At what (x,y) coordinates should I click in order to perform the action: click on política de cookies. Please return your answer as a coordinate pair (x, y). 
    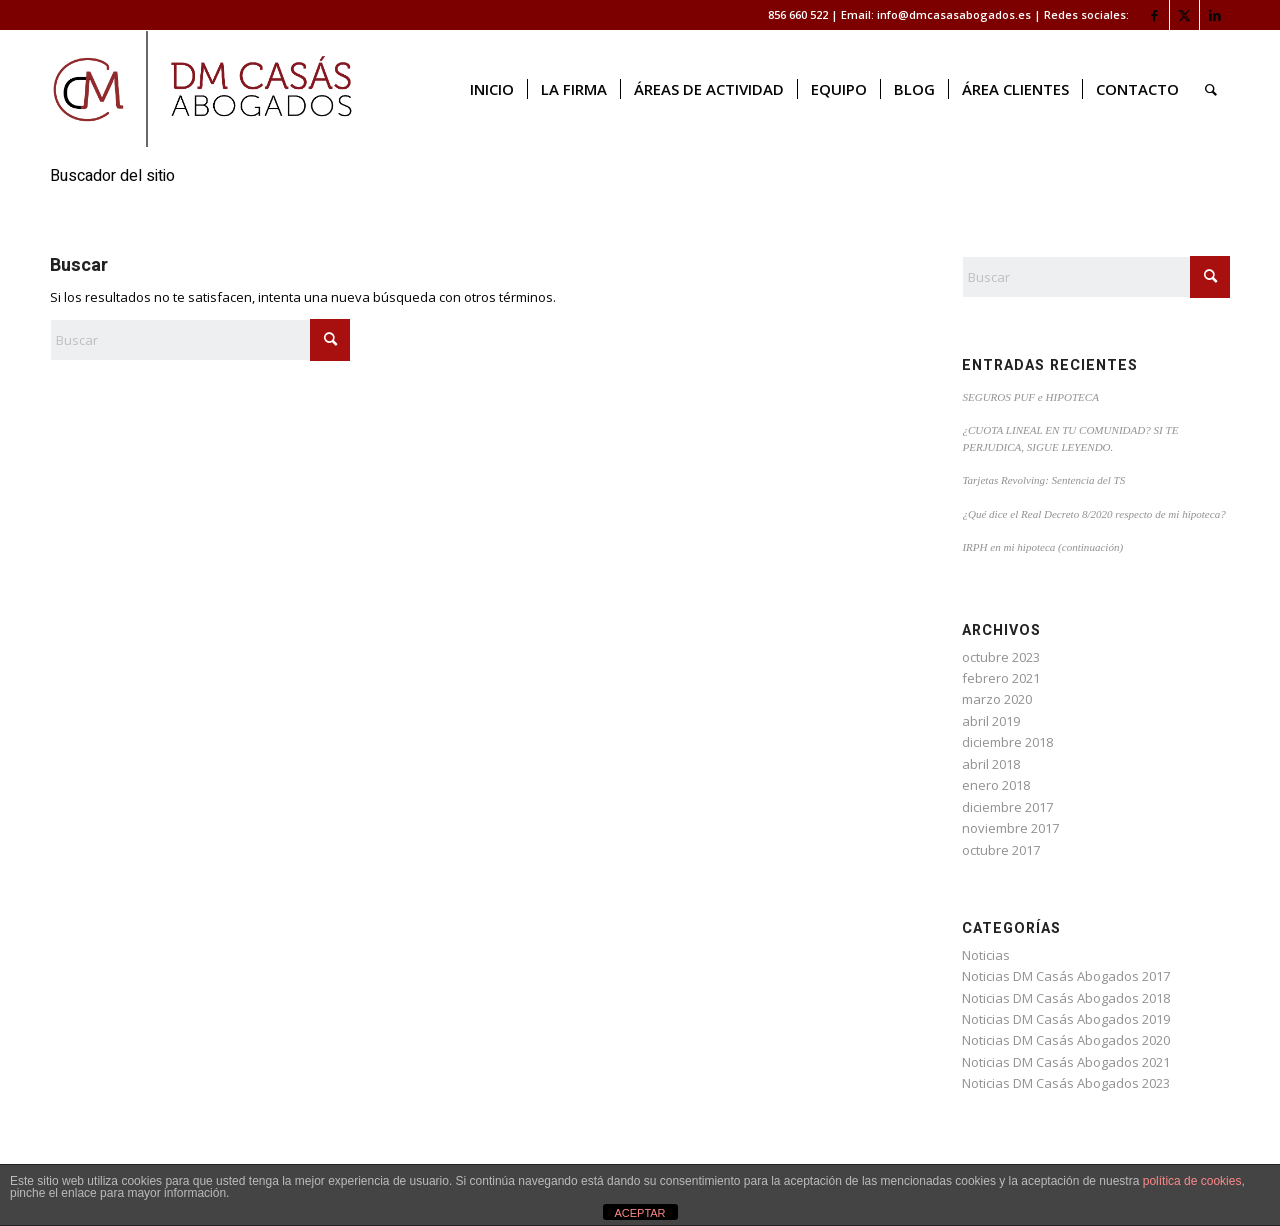
    Looking at the image, I should click on (1192, 1181).